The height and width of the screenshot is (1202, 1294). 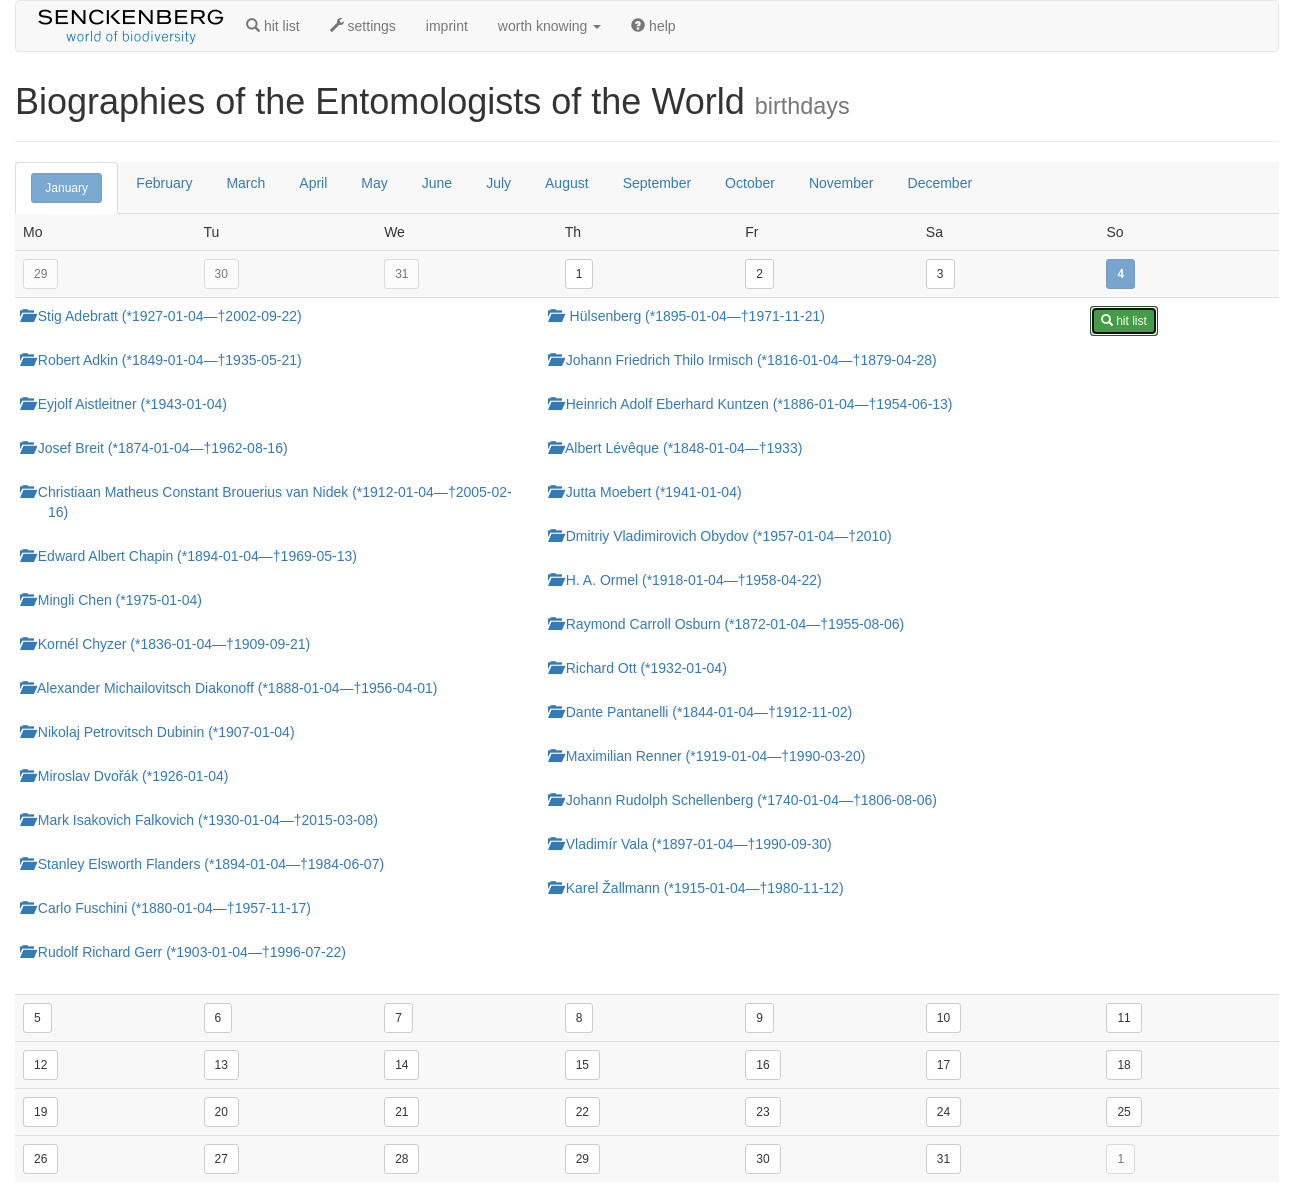 What do you see at coordinates (161, 448) in the screenshot?
I see `Josef Breit (*1874-01-04—†1962-08-16)` at bounding box center [161, 448].